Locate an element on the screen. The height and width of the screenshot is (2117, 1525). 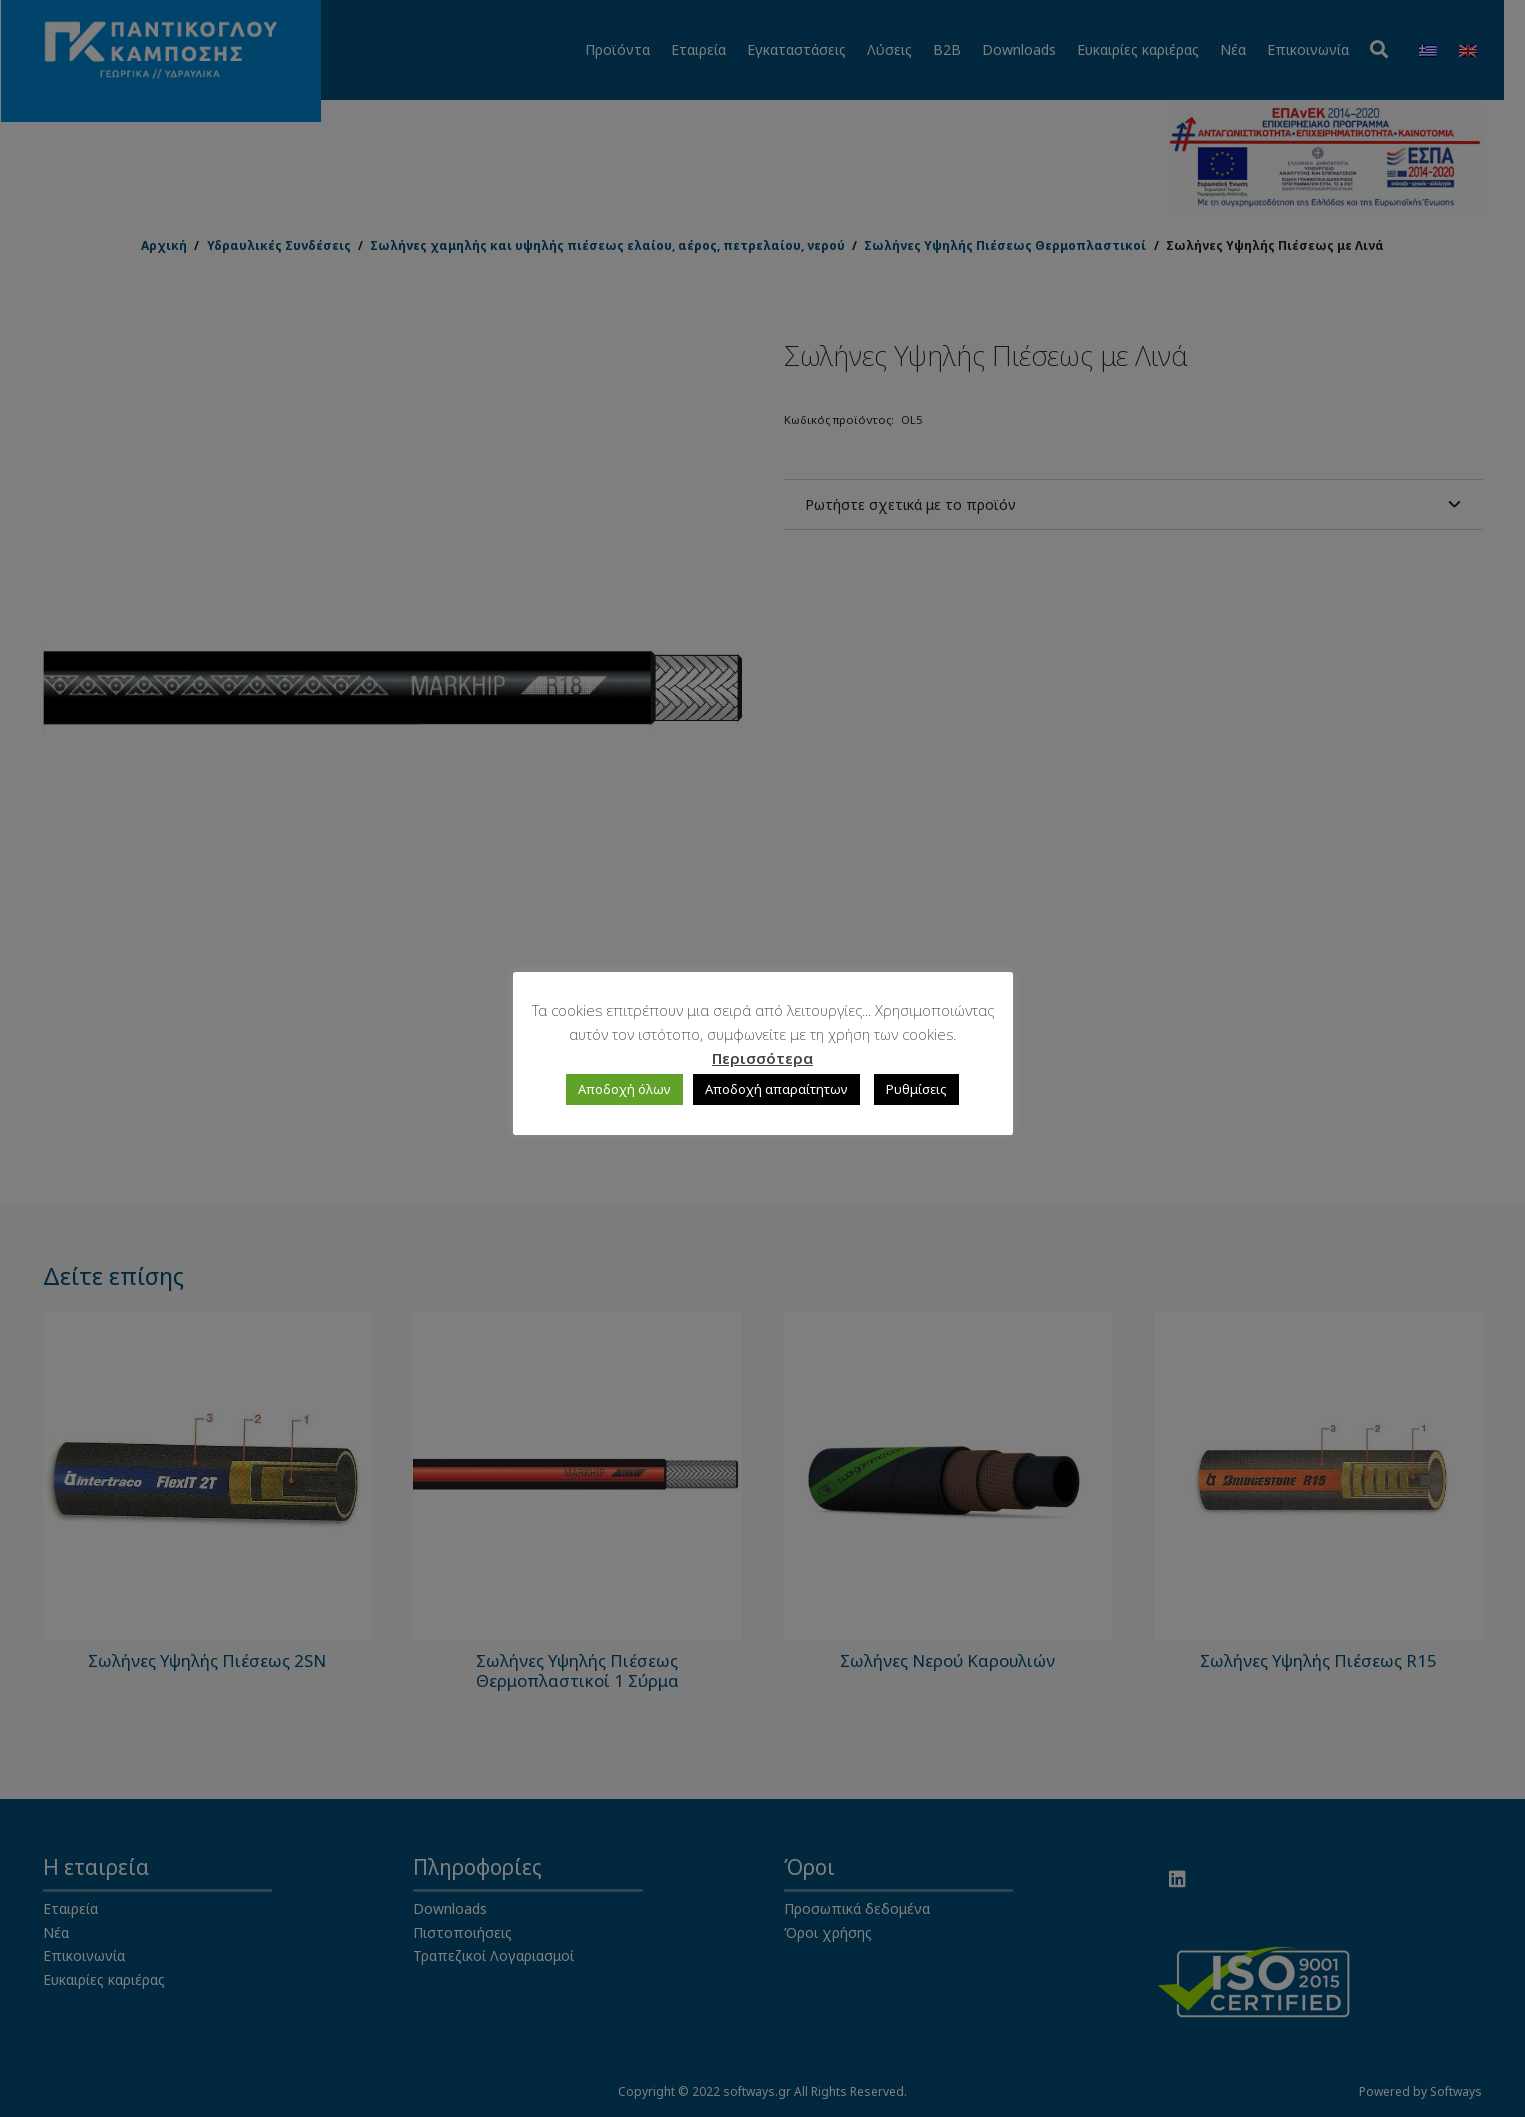
Ρυθμίσεις [button] is located at coordinates (916, 1089).